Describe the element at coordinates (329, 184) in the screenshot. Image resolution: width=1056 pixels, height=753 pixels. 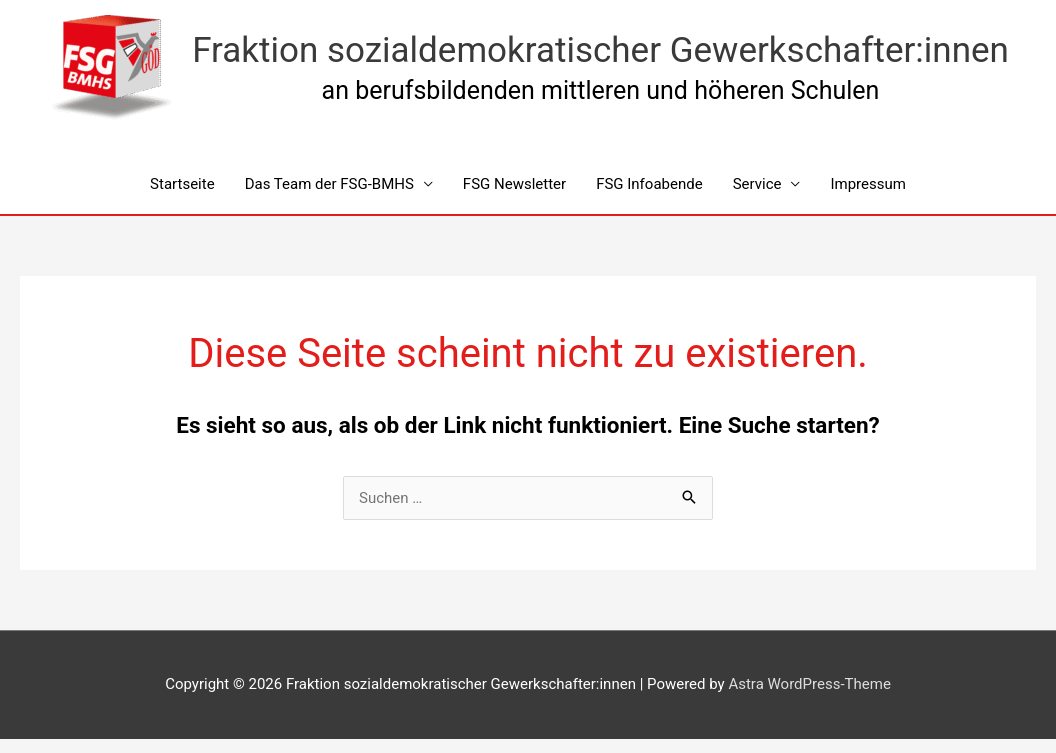
I see `Das Team der FSG-BMHS` at that location.